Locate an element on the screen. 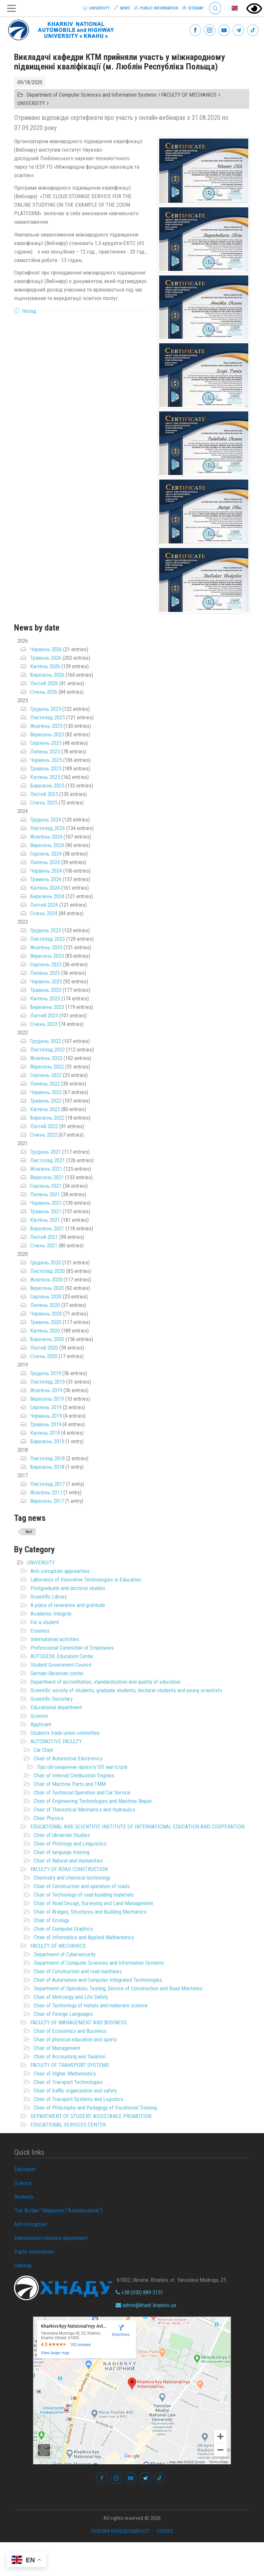 This screenshot has width=264, height=2576. FACULTY OF MANAGEMENT AND BUSINESS is located at coordinates (78, 2022).